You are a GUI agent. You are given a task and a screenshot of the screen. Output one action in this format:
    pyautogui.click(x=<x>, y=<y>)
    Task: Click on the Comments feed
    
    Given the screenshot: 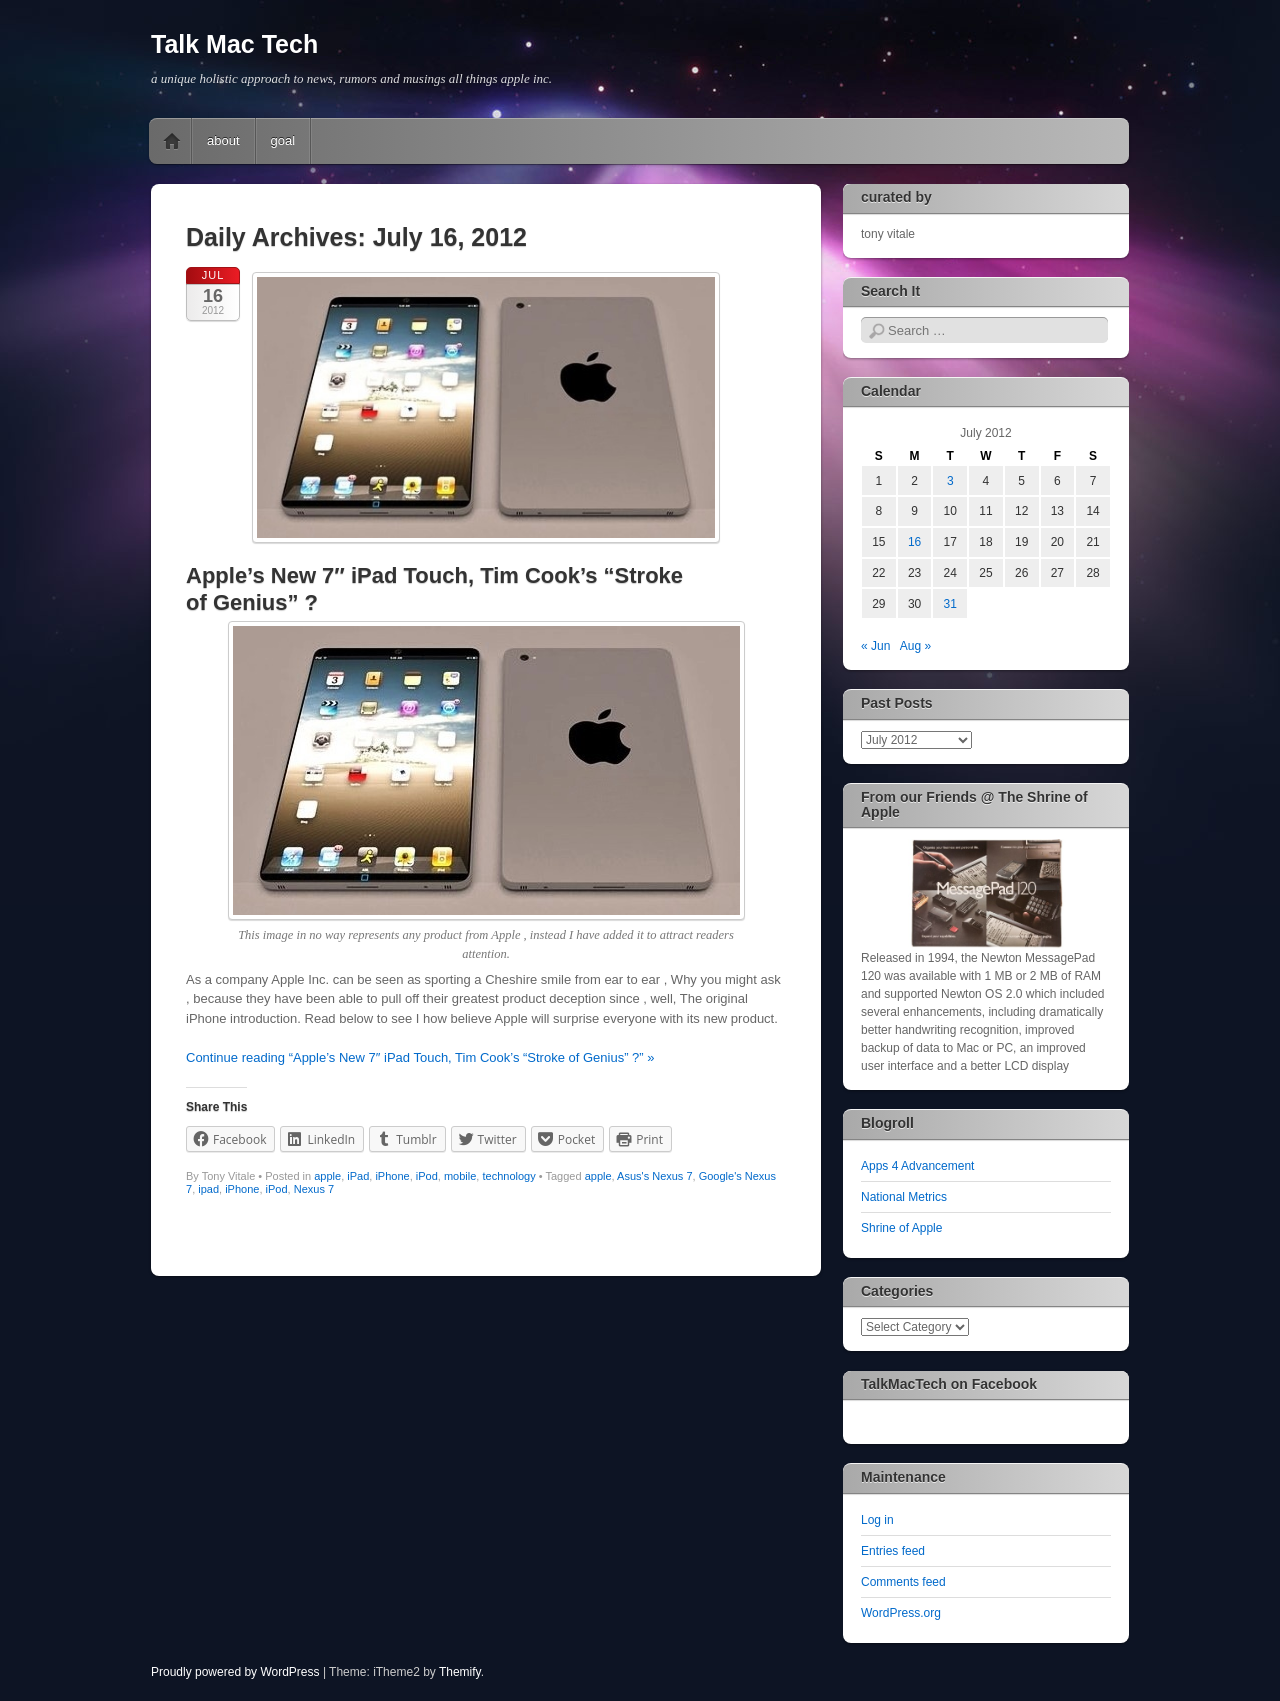 What is the action you would take?
    pyautogui.click(x=903, y=1582)
    